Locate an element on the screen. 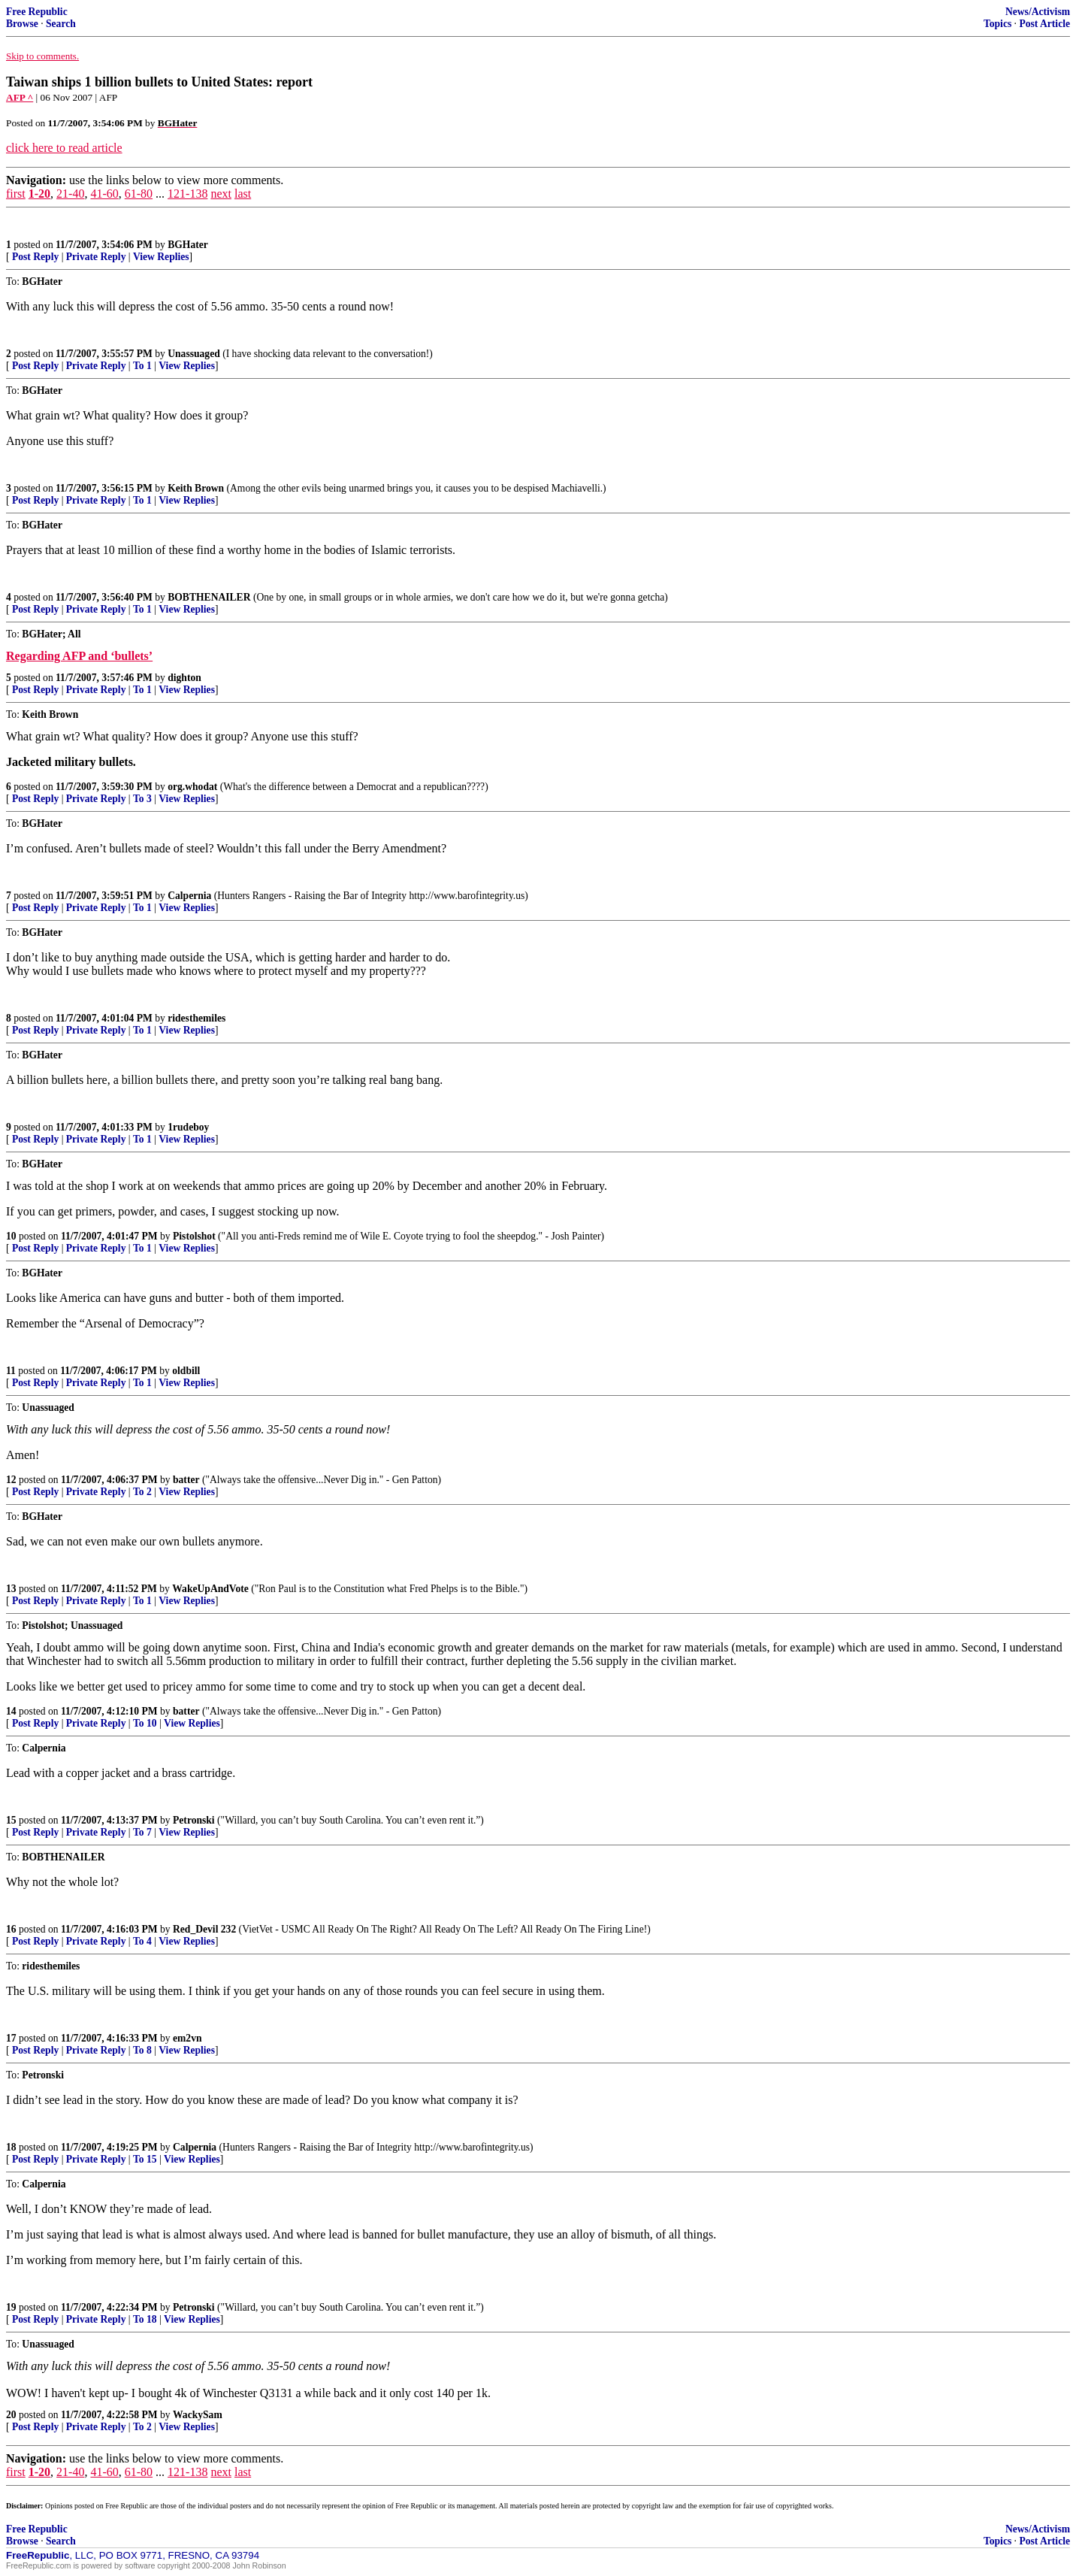  121-138 is located at coordinates (187, 193).